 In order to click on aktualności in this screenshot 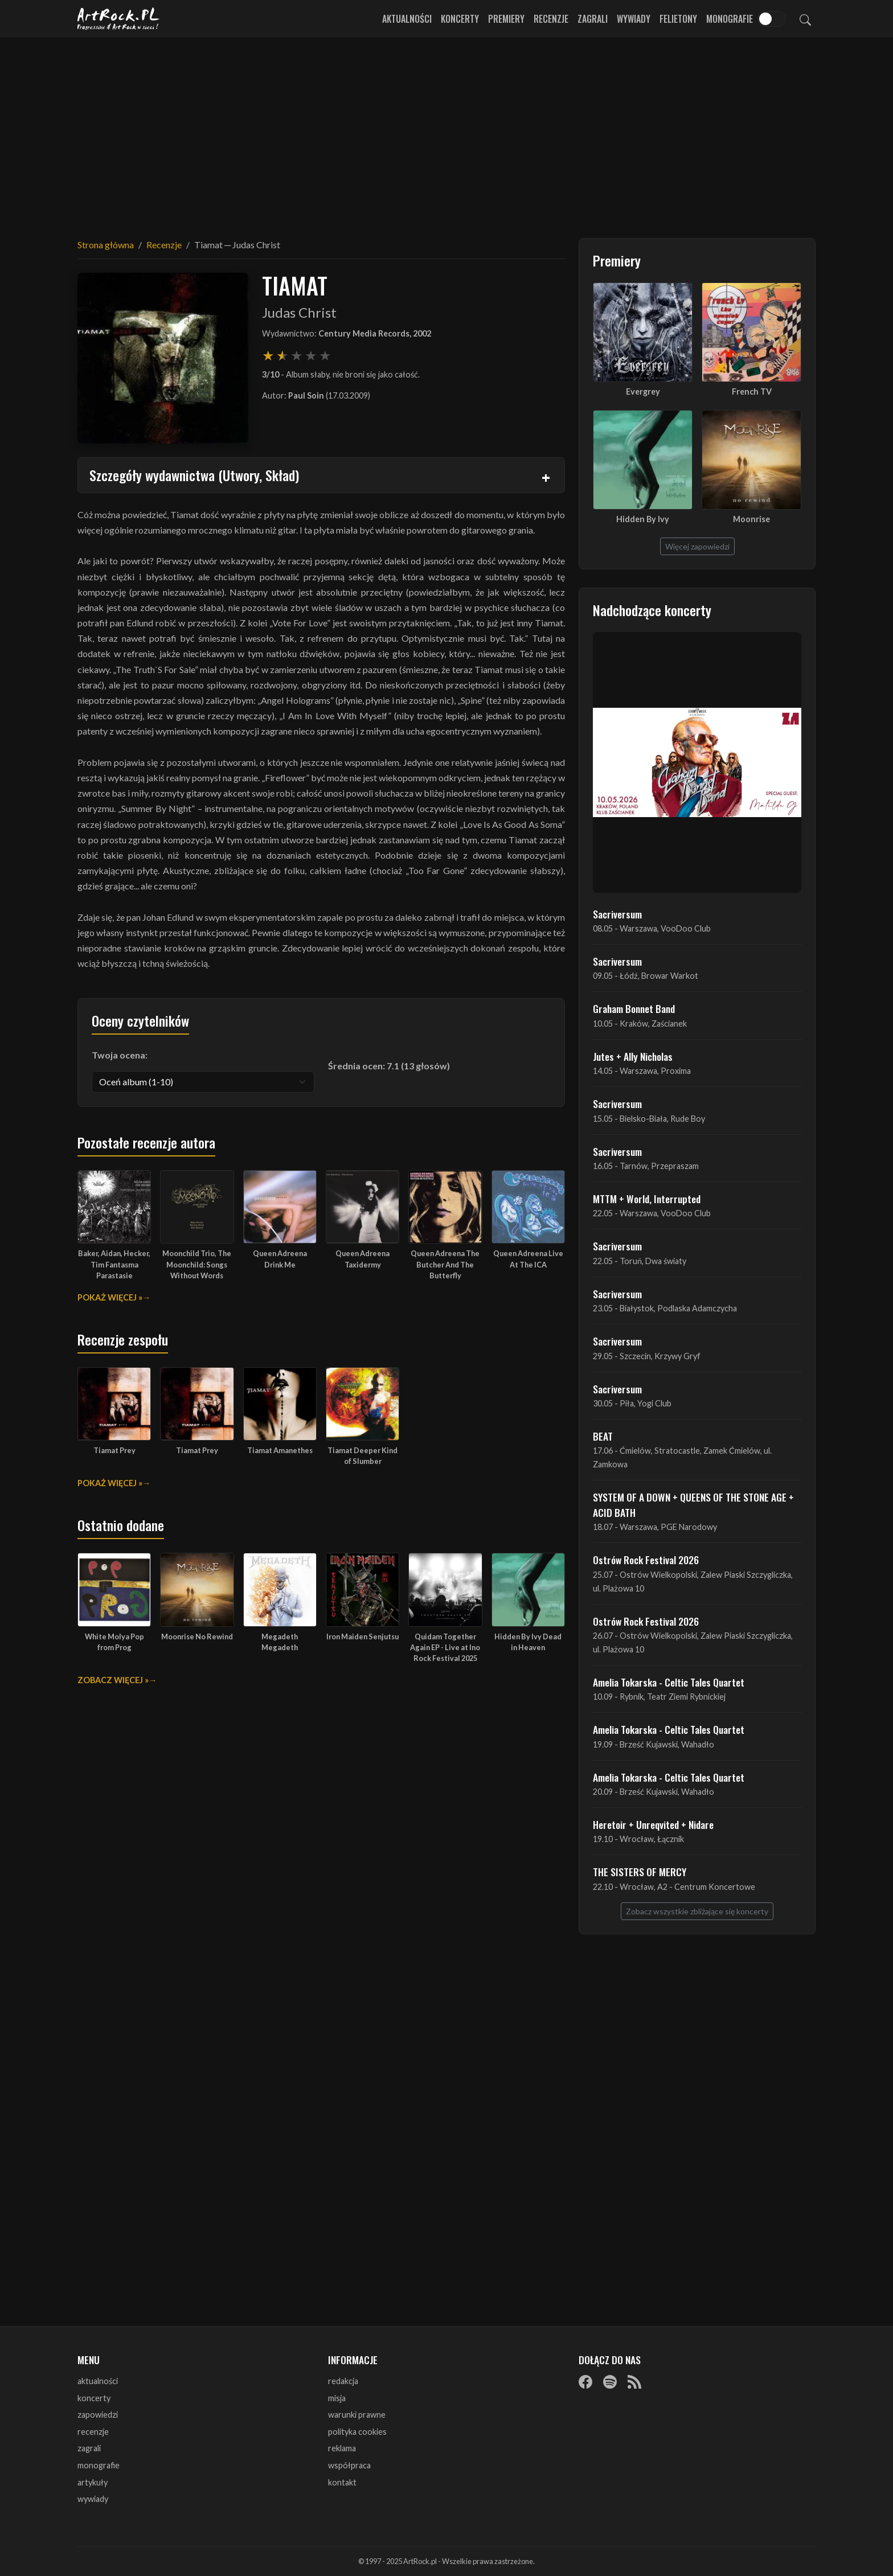, I will do `click(97, 2381)`.